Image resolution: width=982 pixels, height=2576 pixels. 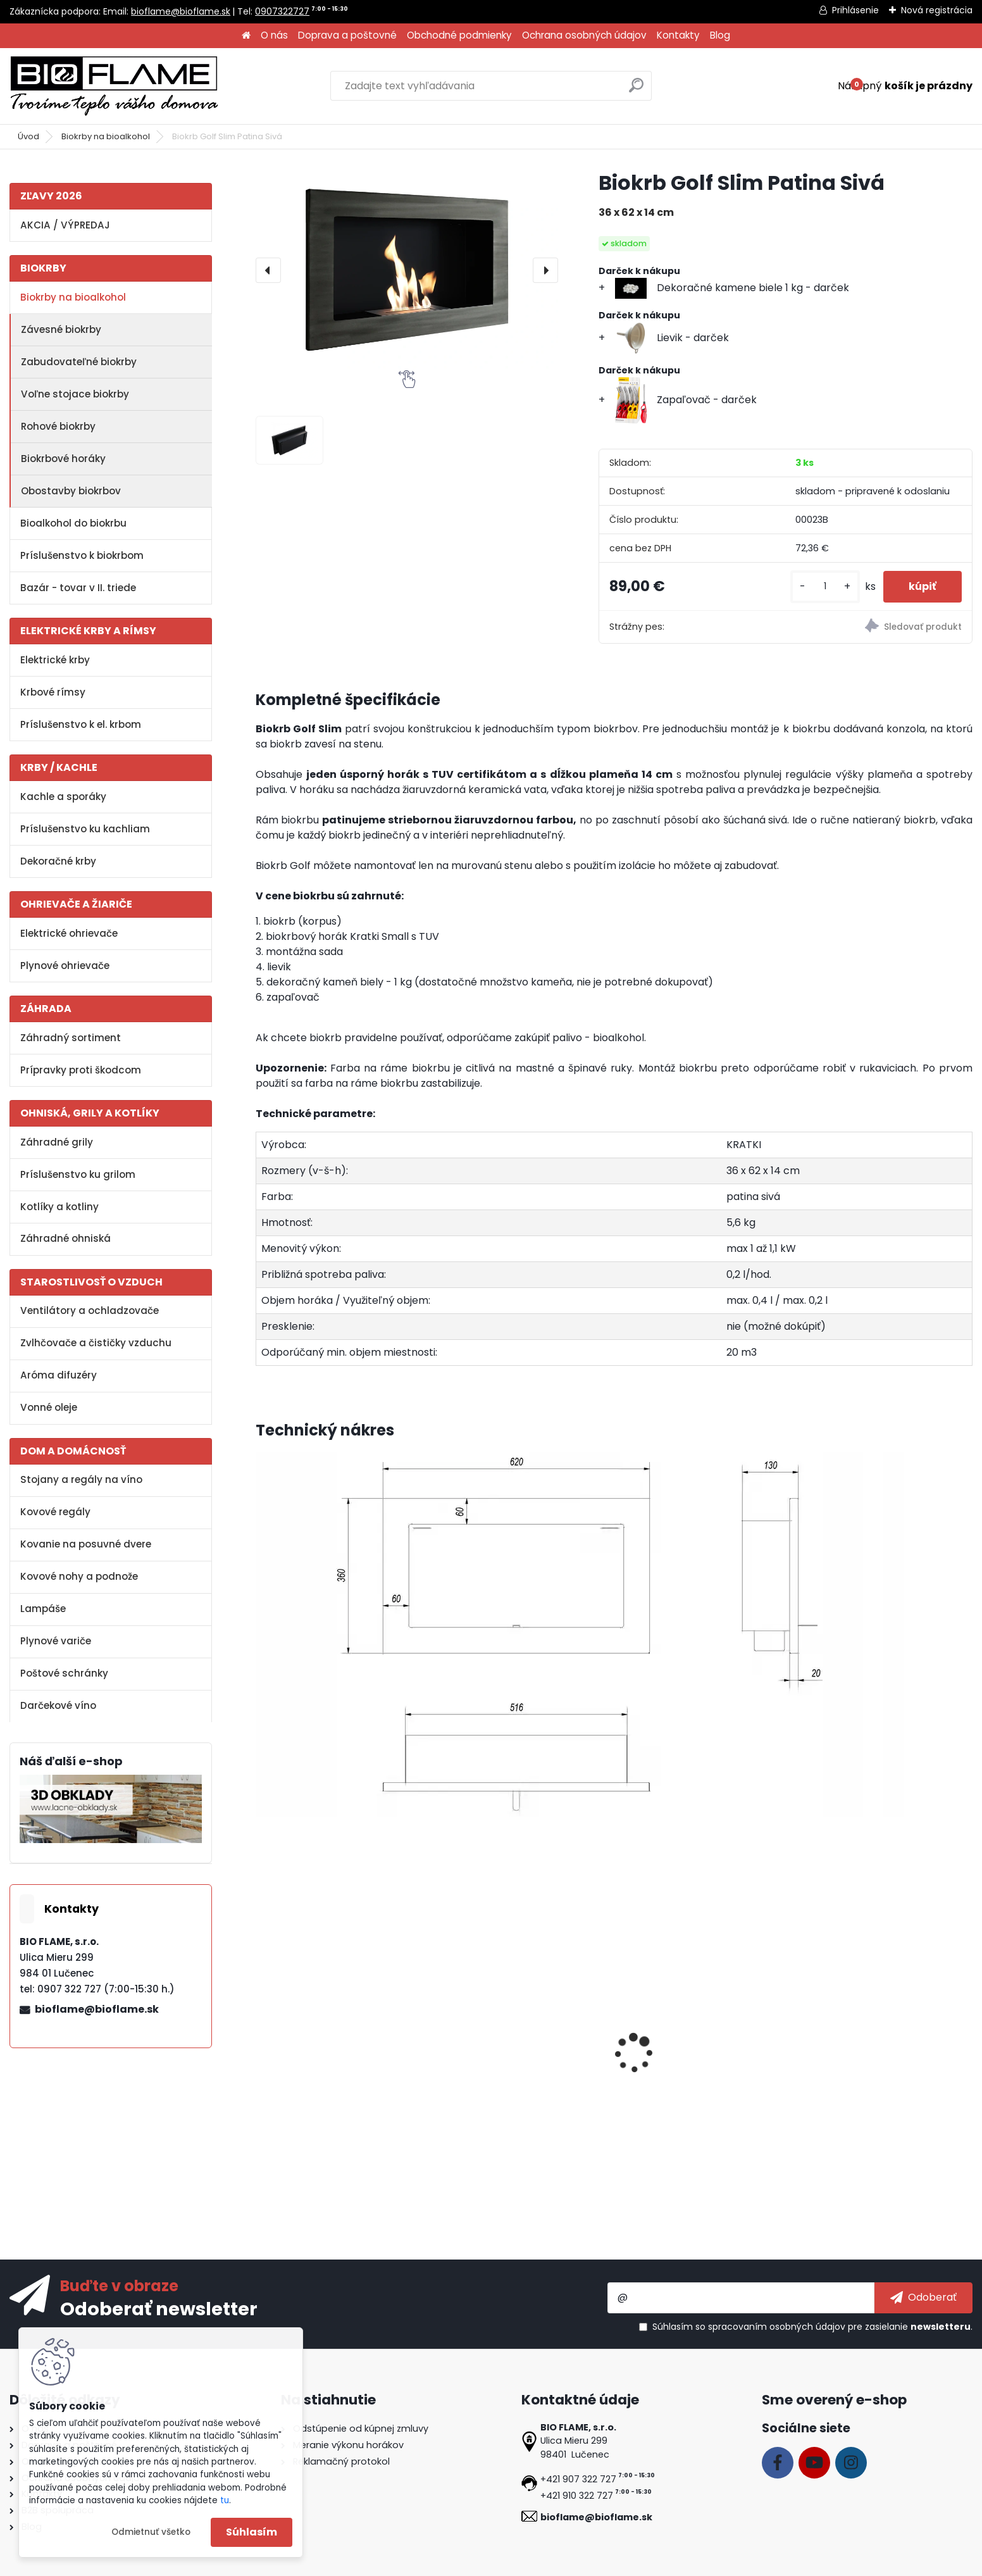 What do you see at coordinates (65, 225) in the screenshot?
I see `AKCIA / VÝPREDAJ` at bounding box center [65, 225].